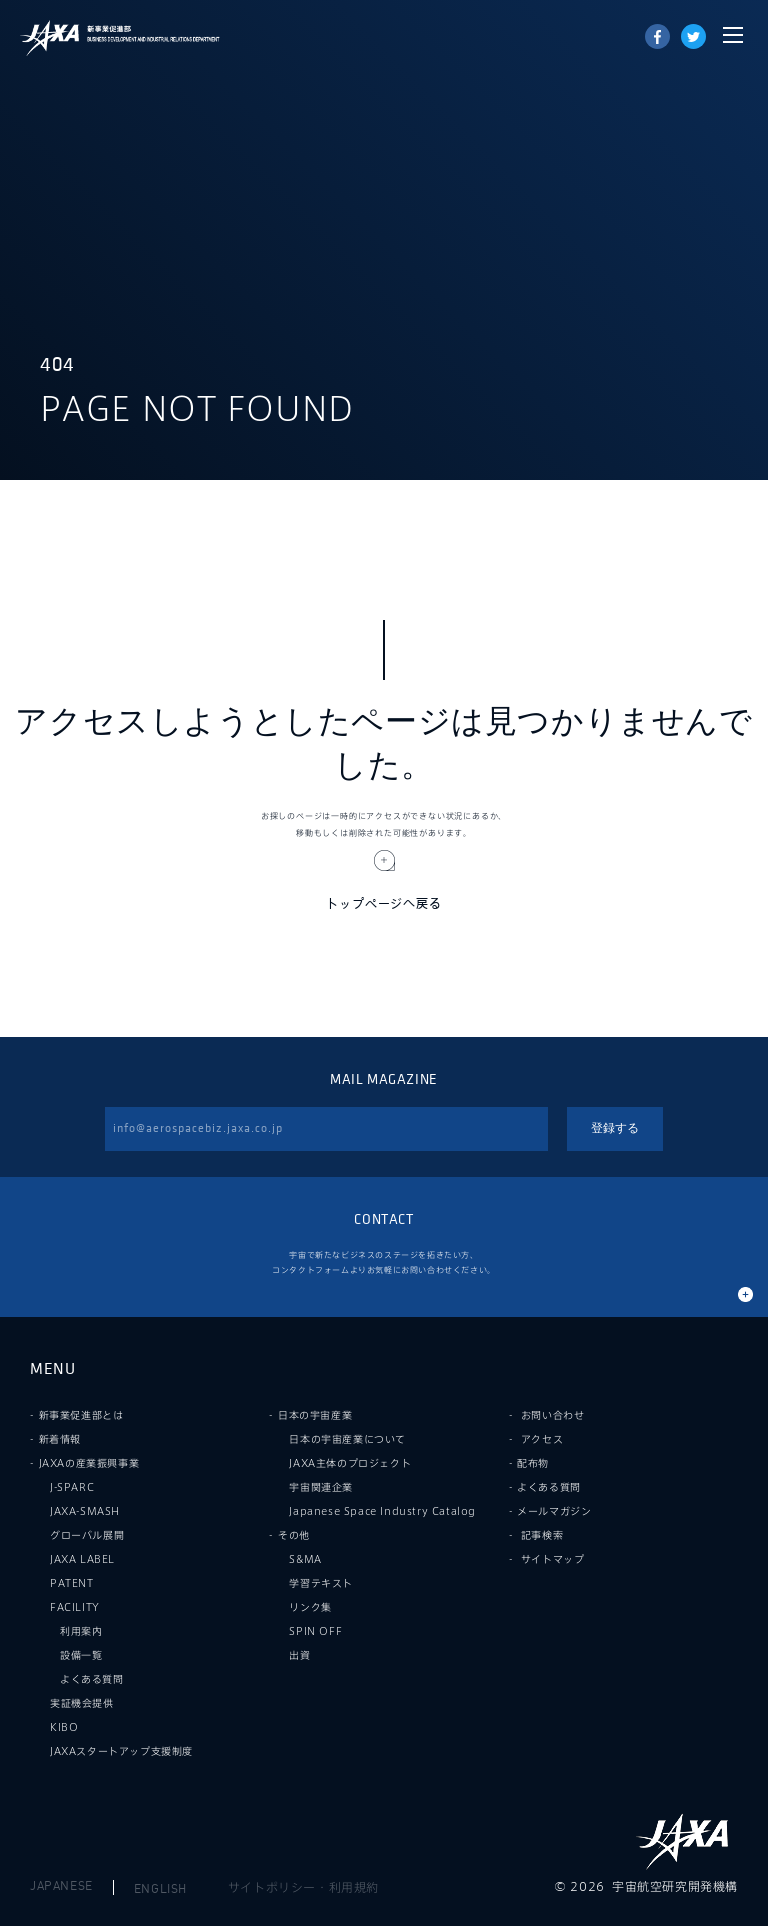  Describe the element at coordinates (64, 1727) in the screenshot. I see `KIBO` at that location.